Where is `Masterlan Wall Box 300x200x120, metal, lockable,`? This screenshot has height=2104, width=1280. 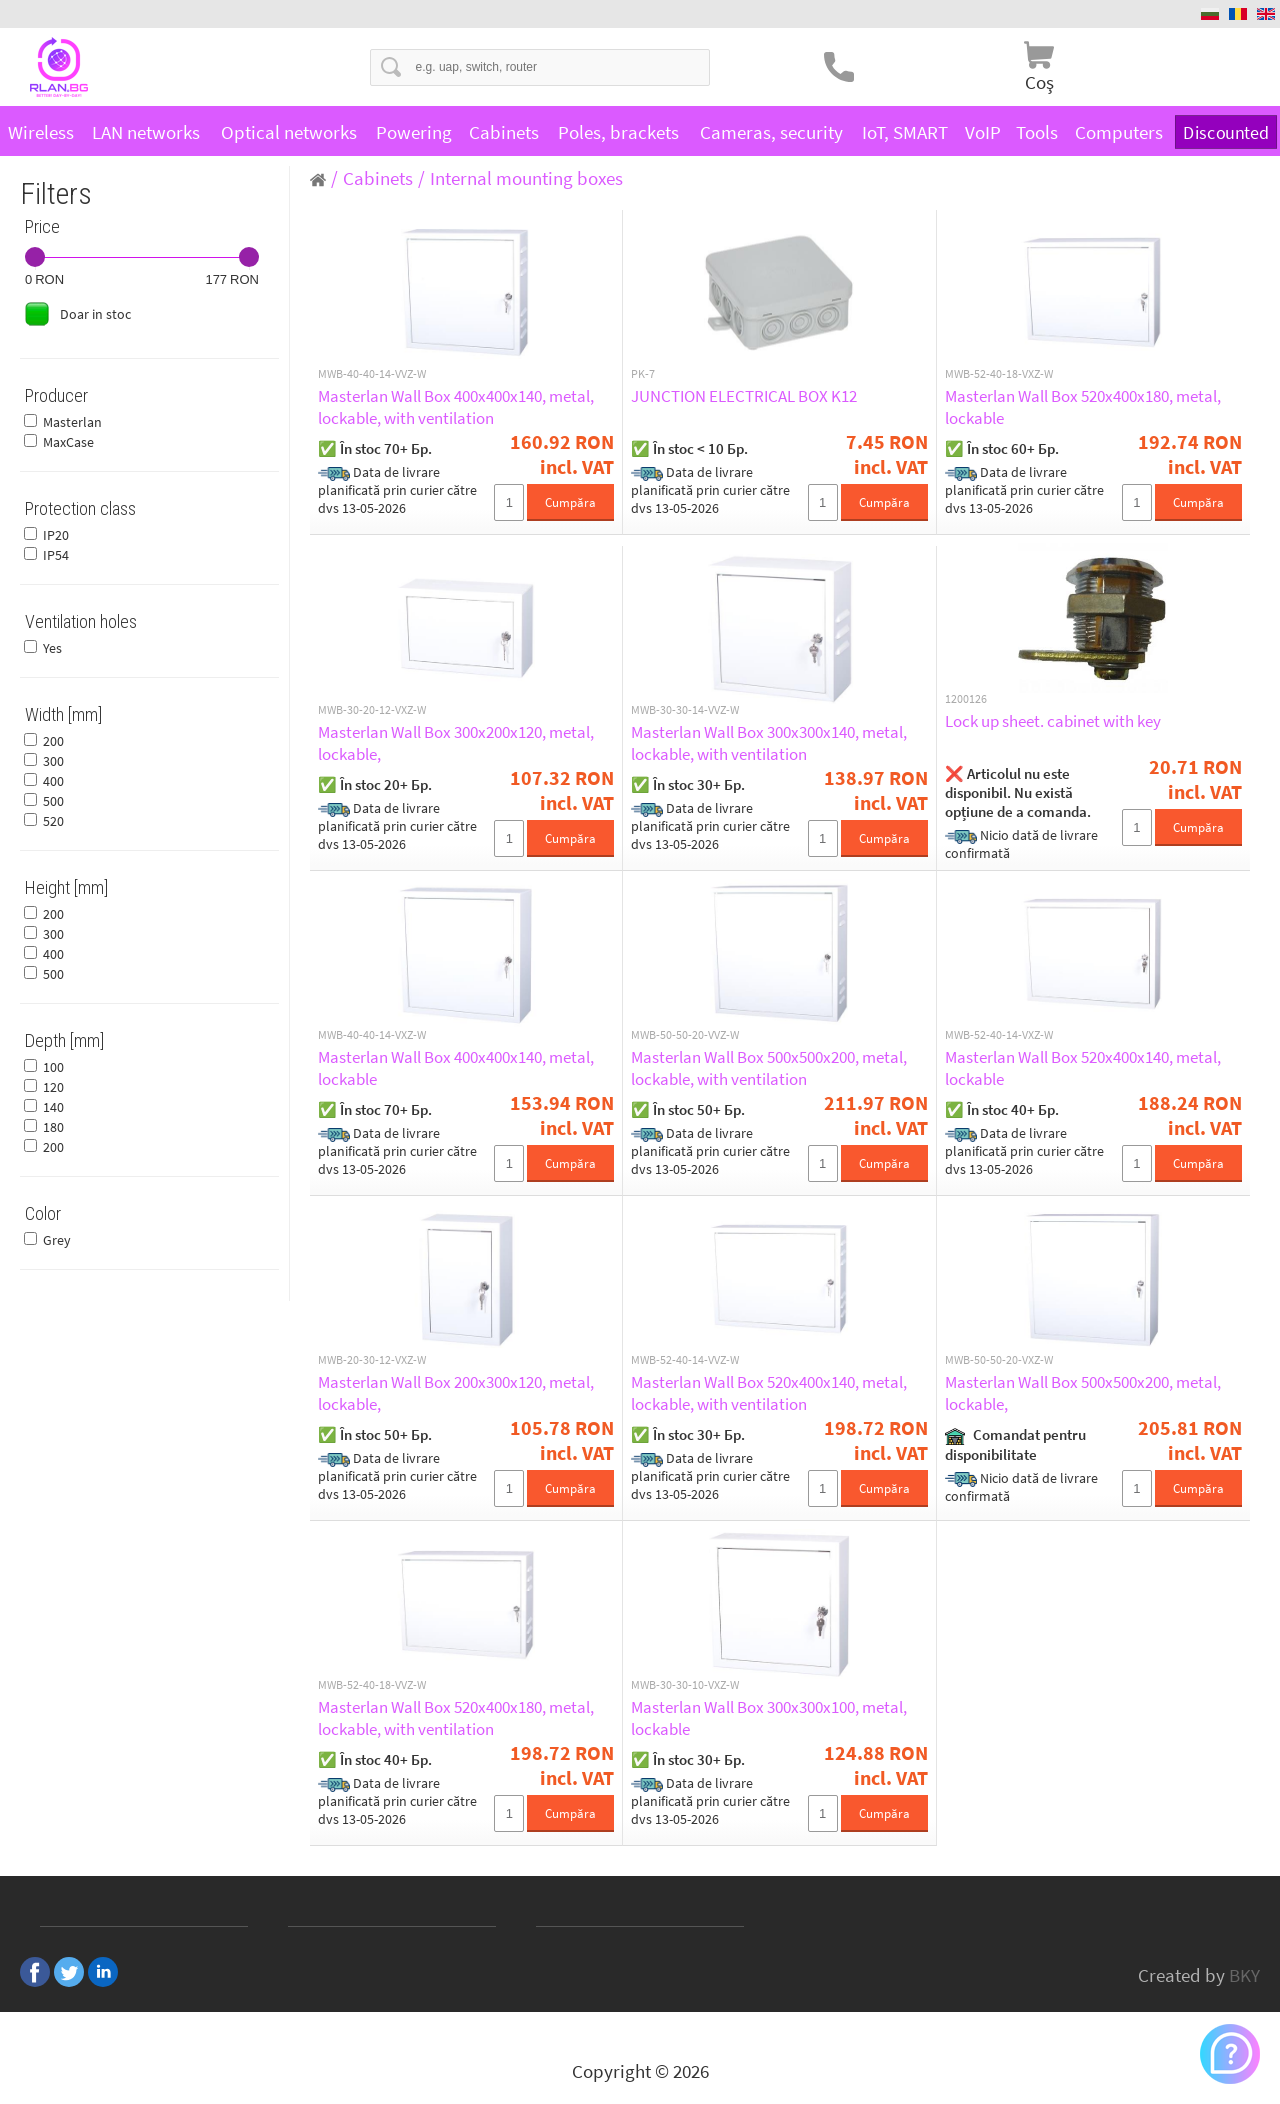 Masterlan Wall Box 300x200x120, metal, lockable, is located at coordinates (456, 743).